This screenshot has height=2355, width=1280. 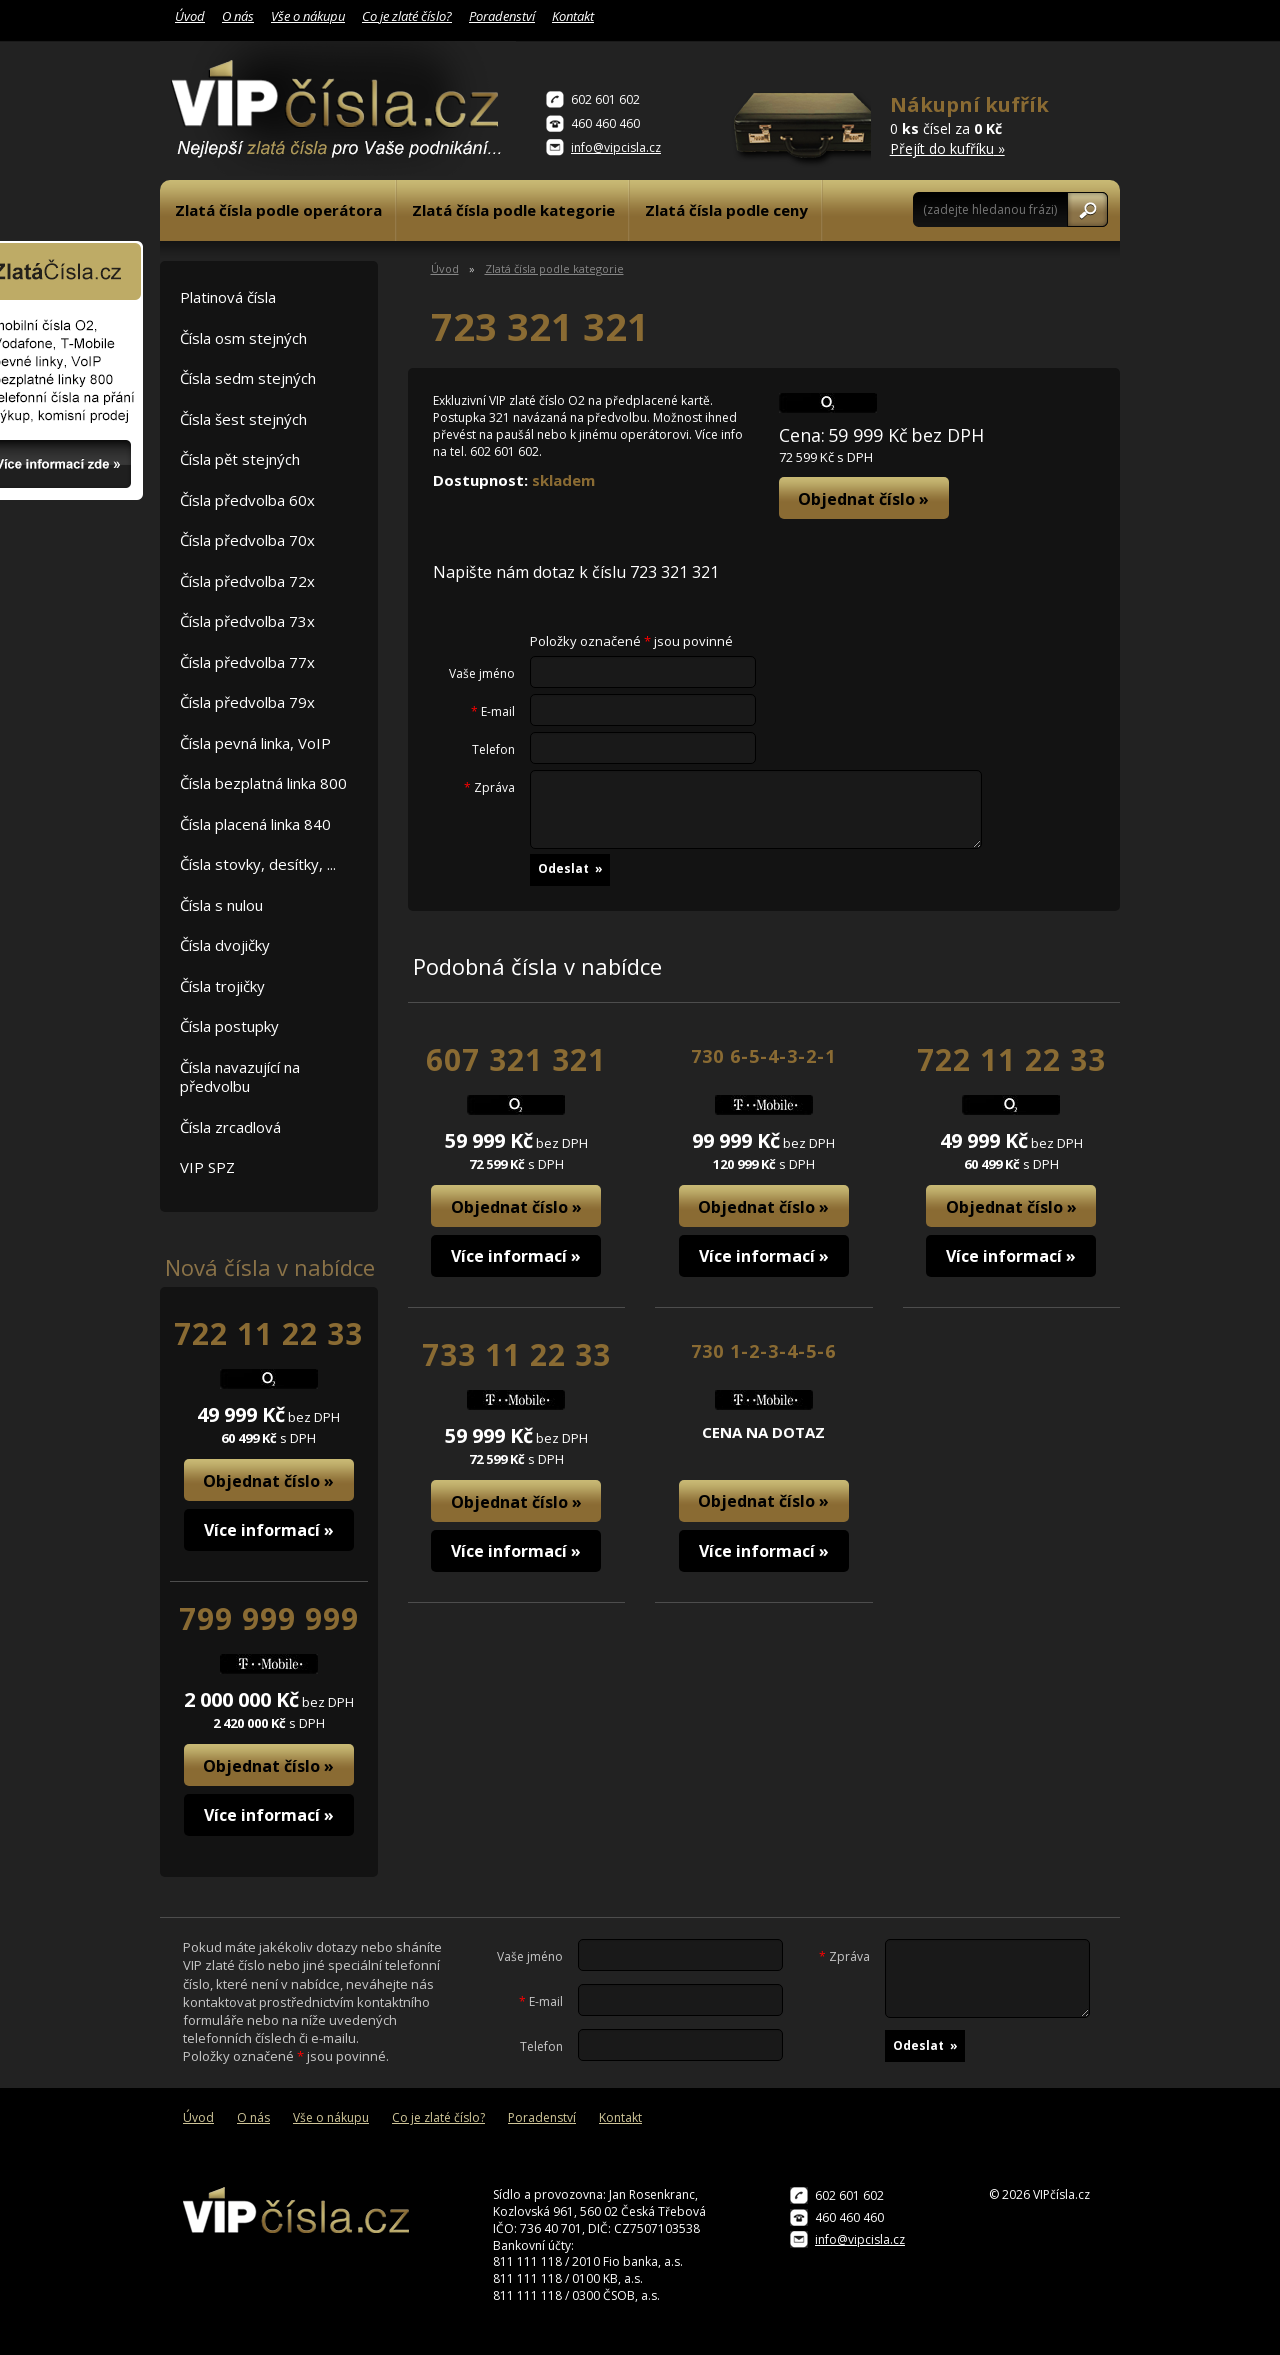 I want to click on 799 999 999, so click(x=269, y=1618).